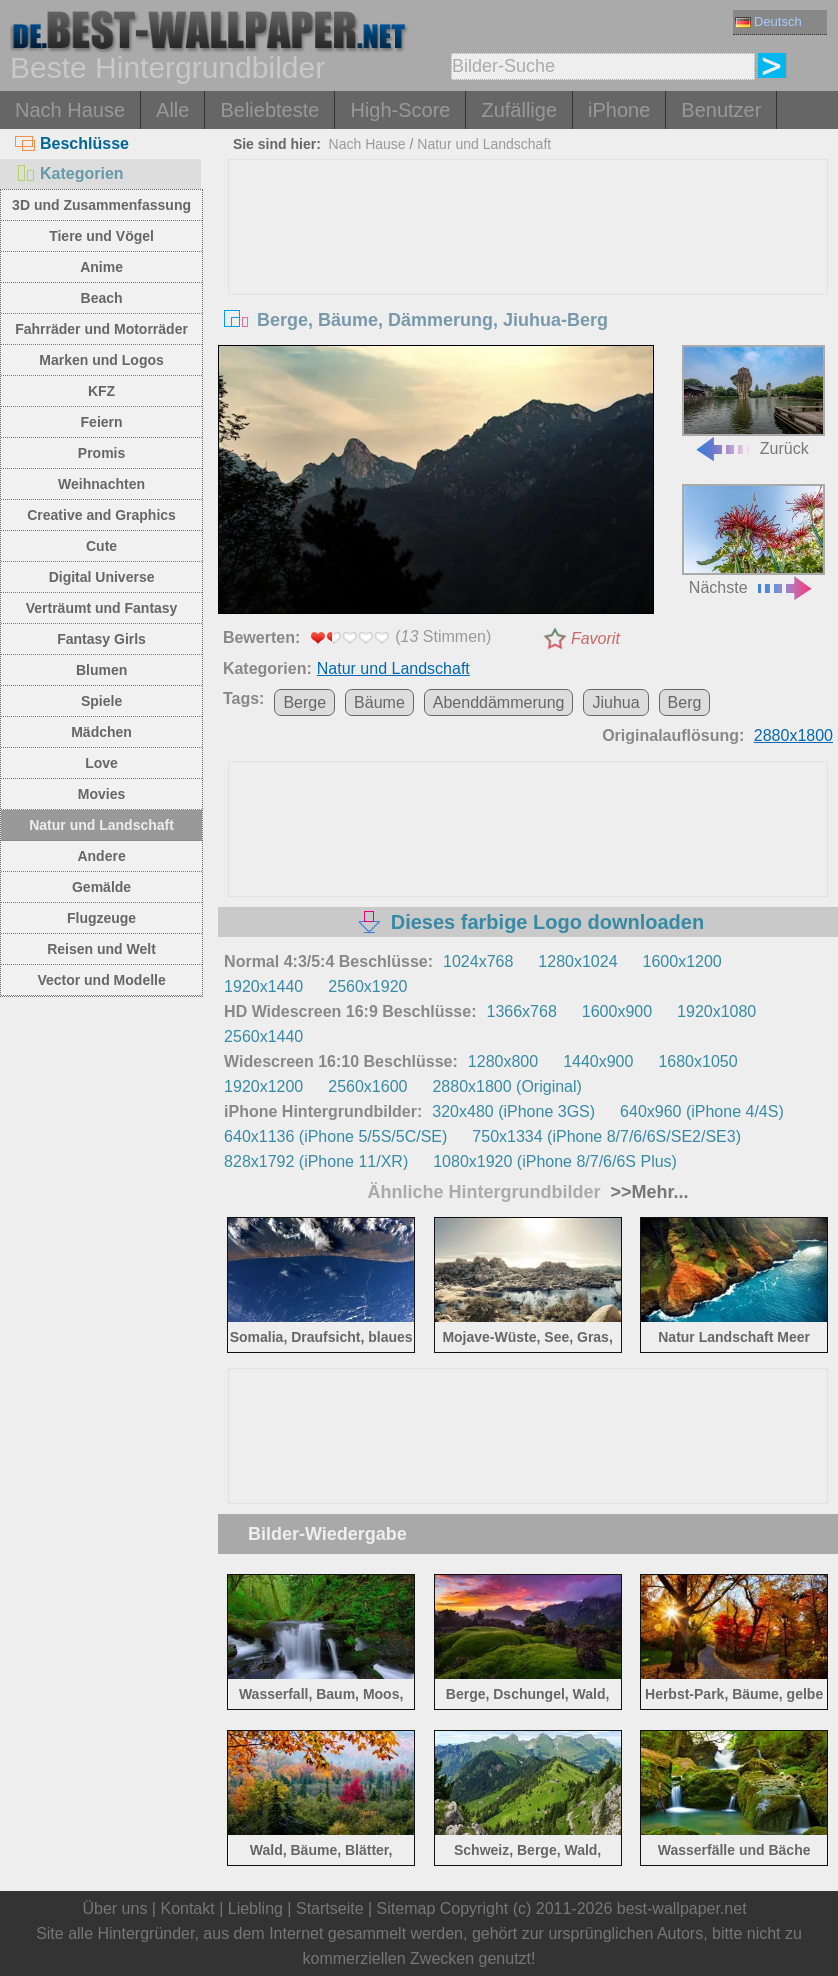 This screenshot has height=1976, width=838. I want to click on 2880x1800 (Original), so click(506, 1086).